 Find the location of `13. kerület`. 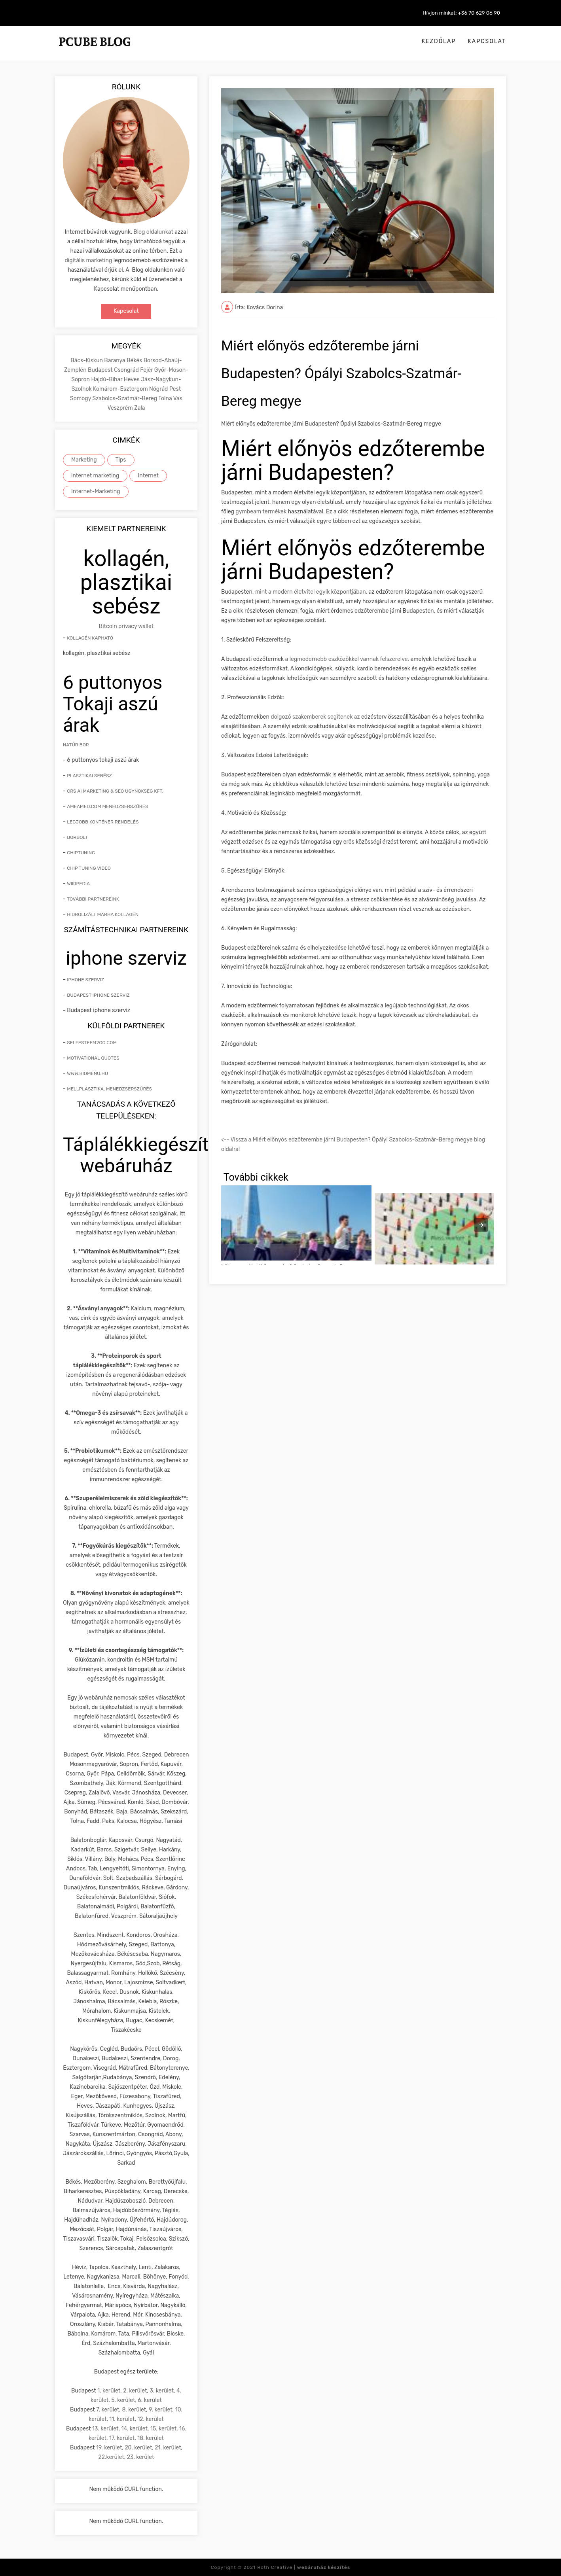

13. kerület is located at coordinates (105, 2428).